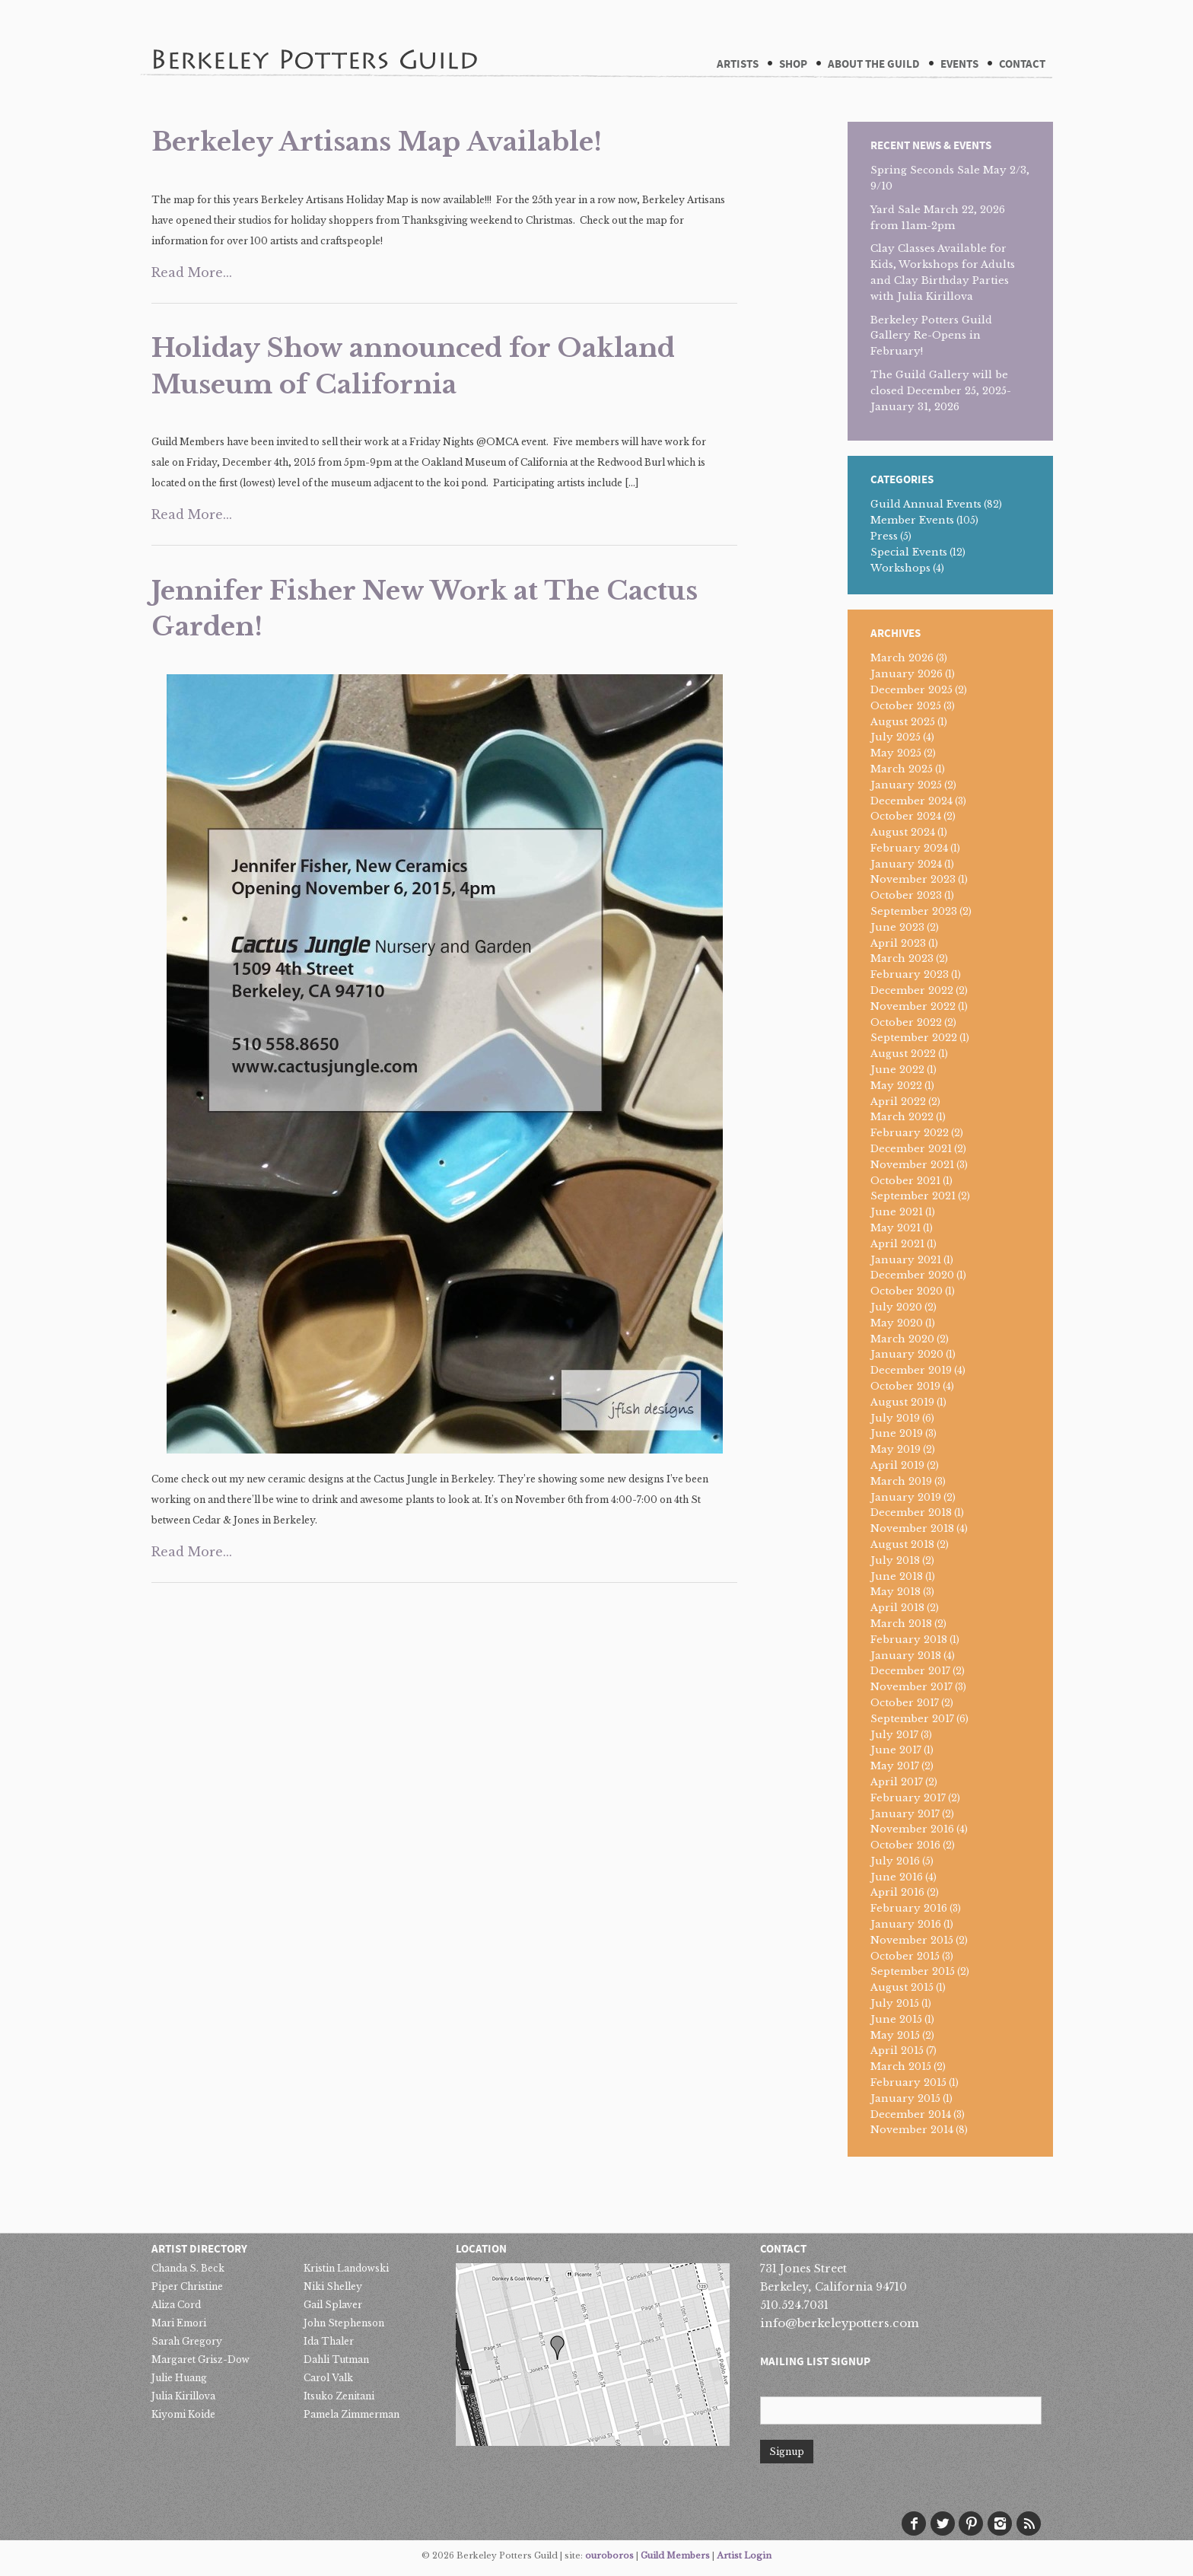 The width and height of the screenshot is (1193, 2576). What do you see at coordinates (911, 1940) in the screenshot?
I see `November 2015` at bounding box center [911, 1940].